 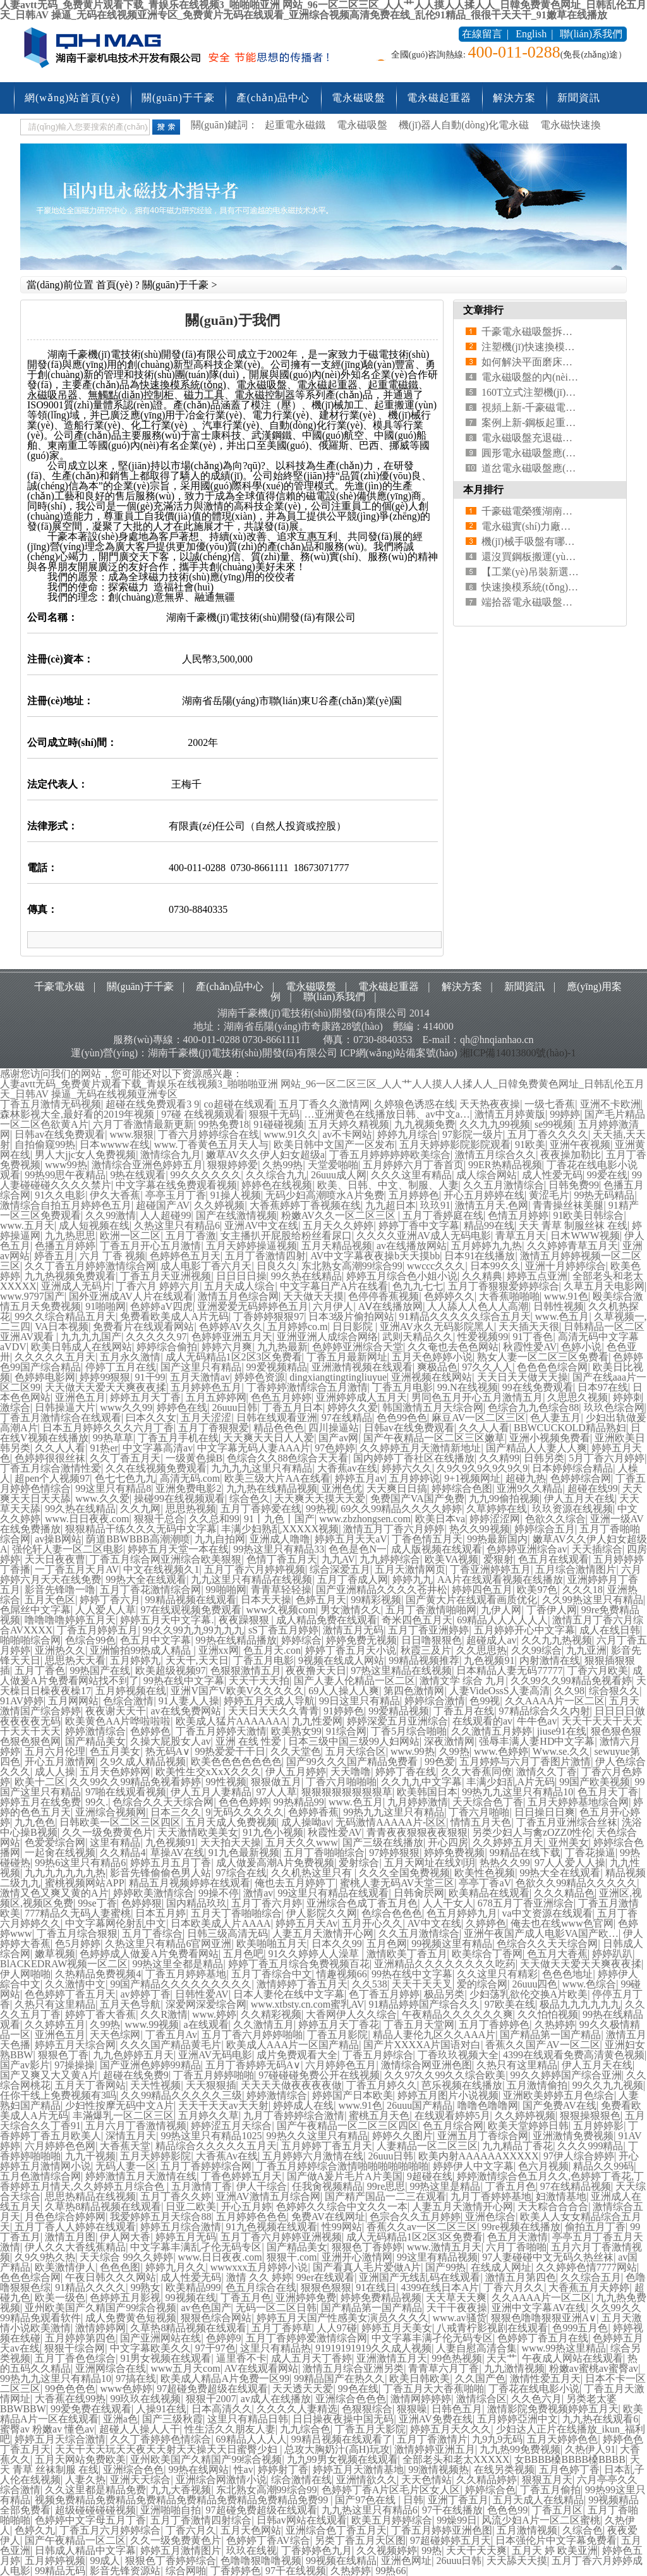 I want to click on 玖玖资源在线视频, so click(x=572, y=1508).